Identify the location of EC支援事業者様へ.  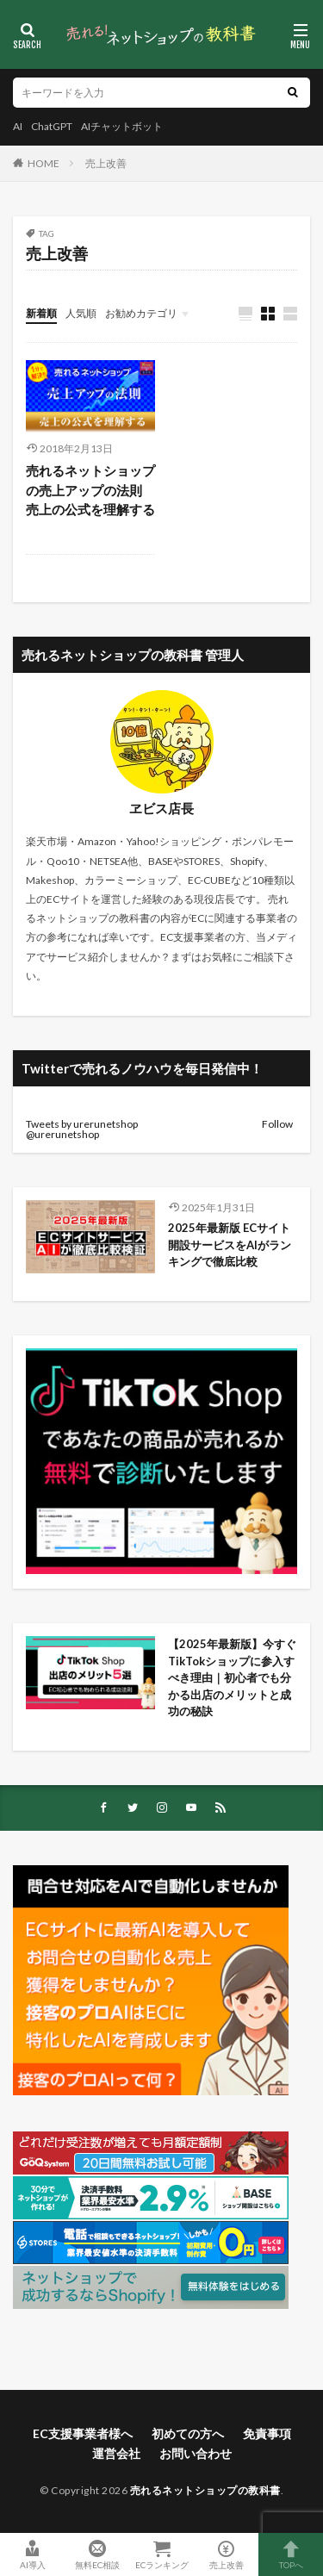
(83, 2433).